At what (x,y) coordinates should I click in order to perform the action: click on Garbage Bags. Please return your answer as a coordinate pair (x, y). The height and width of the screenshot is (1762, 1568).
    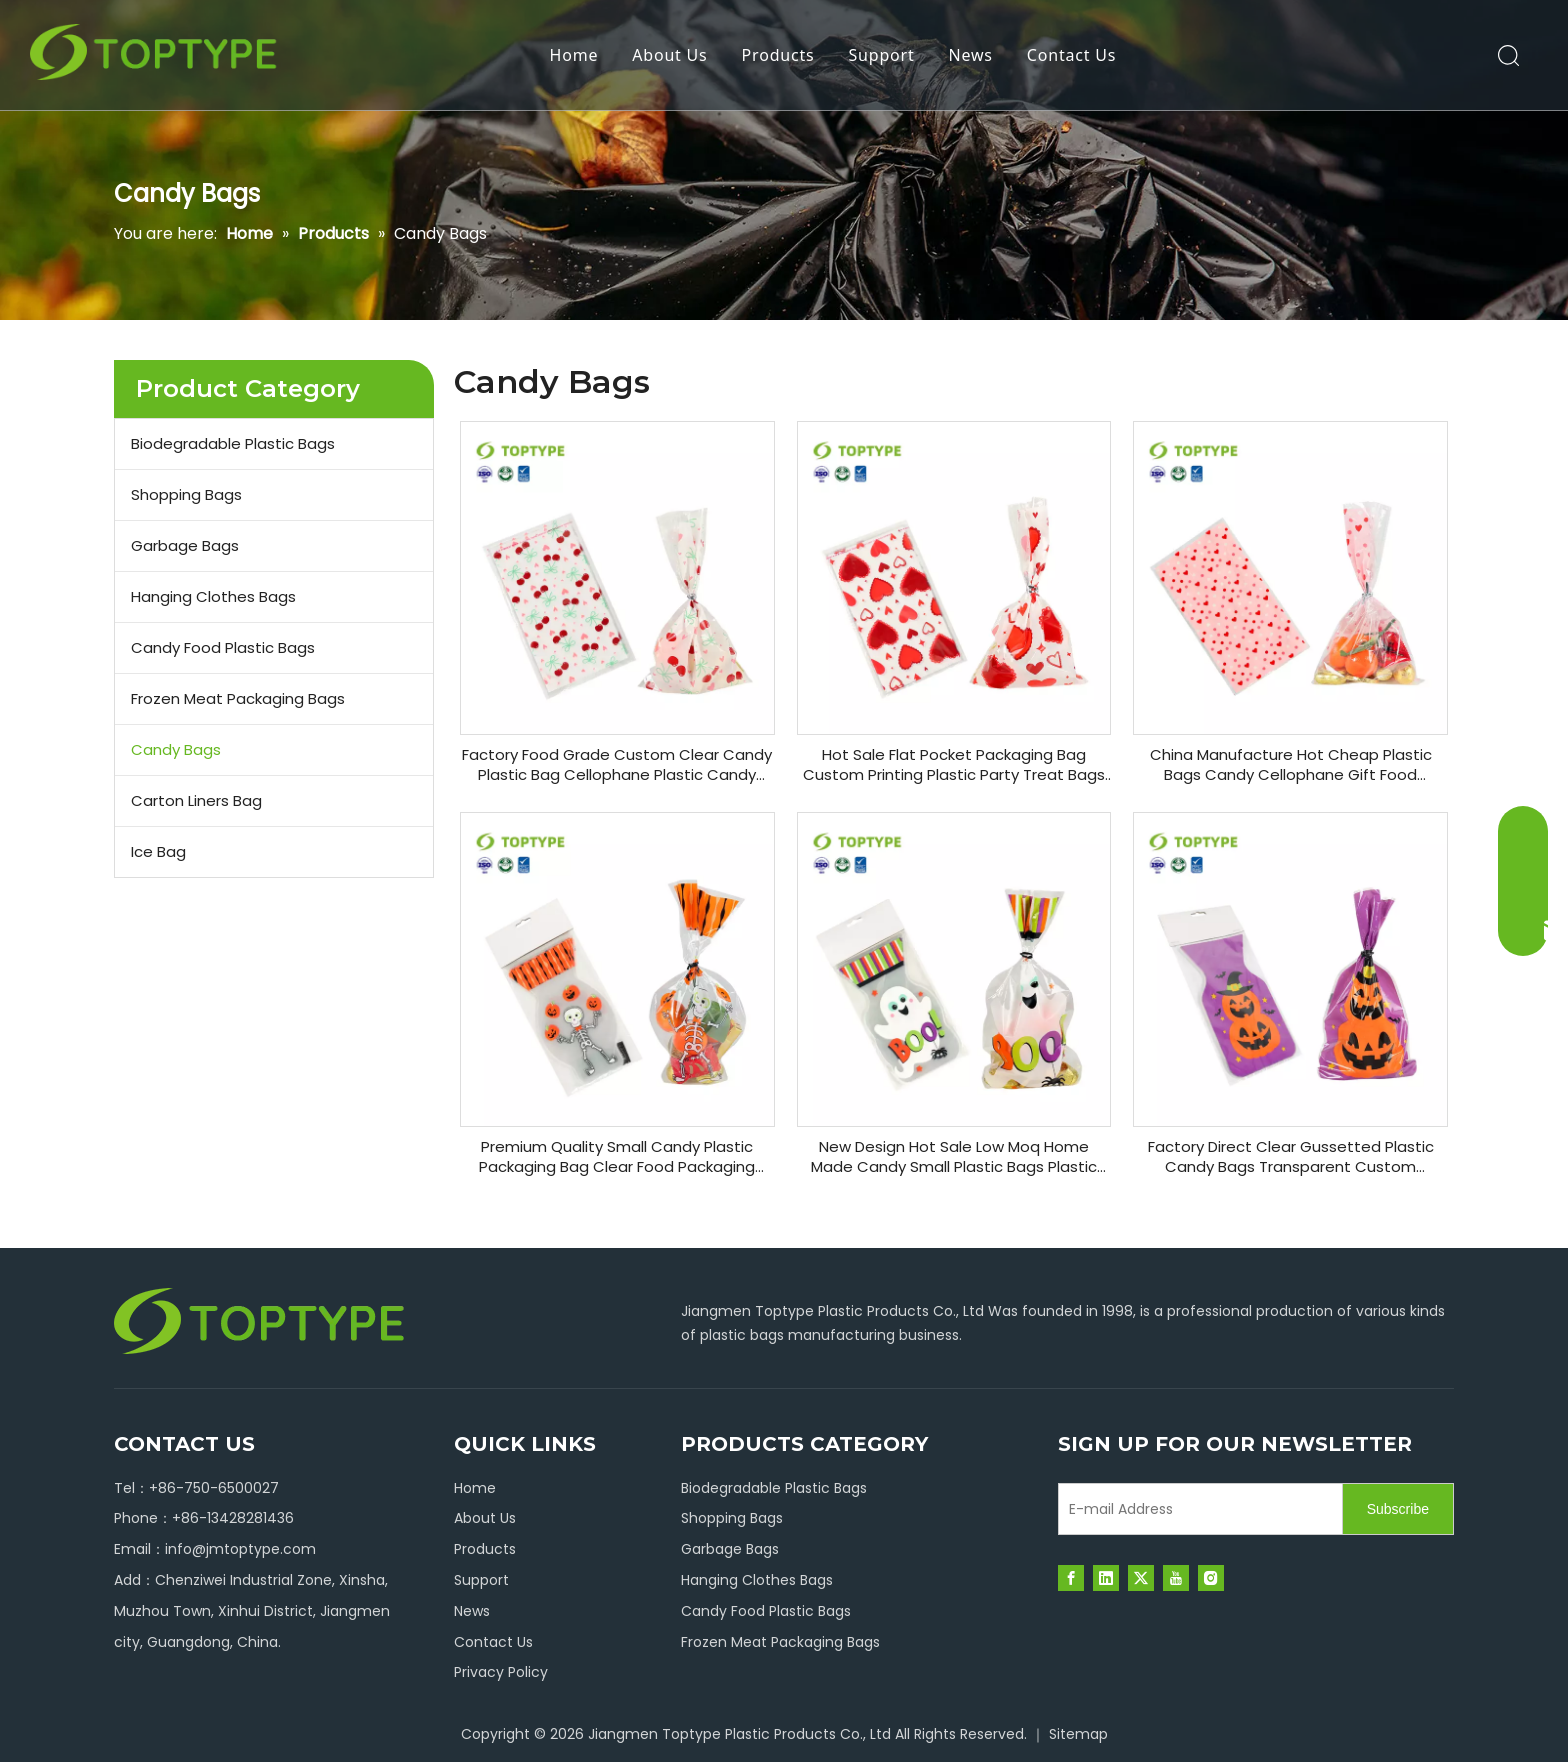
    Looking at the image, I should click on (185, 545).